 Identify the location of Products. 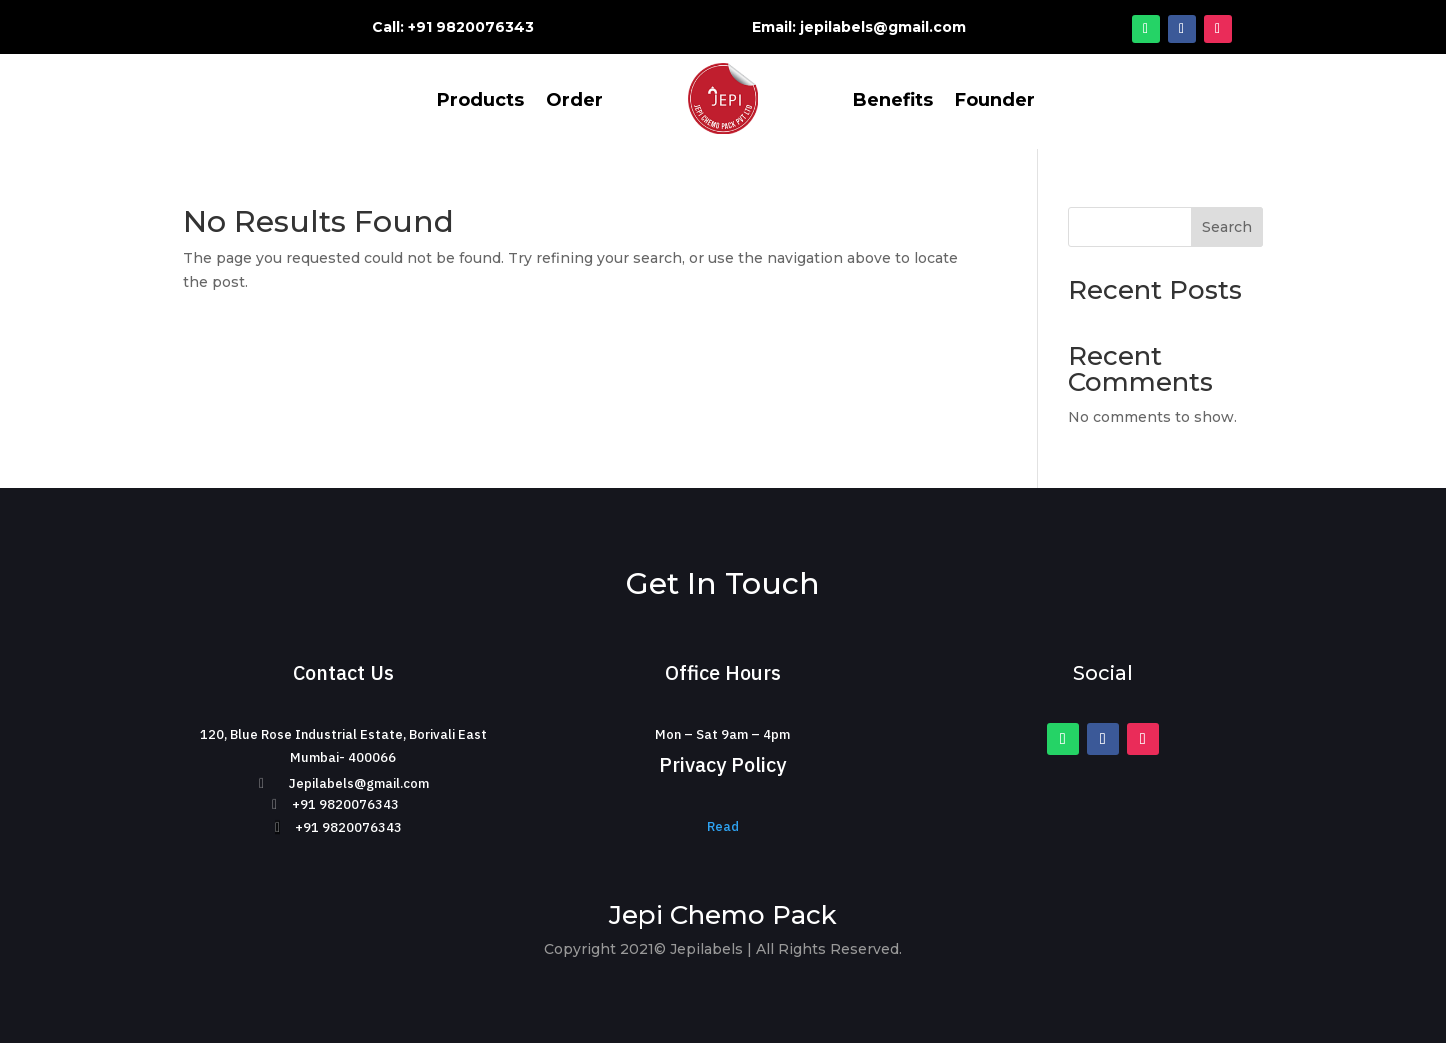
(480, 102).